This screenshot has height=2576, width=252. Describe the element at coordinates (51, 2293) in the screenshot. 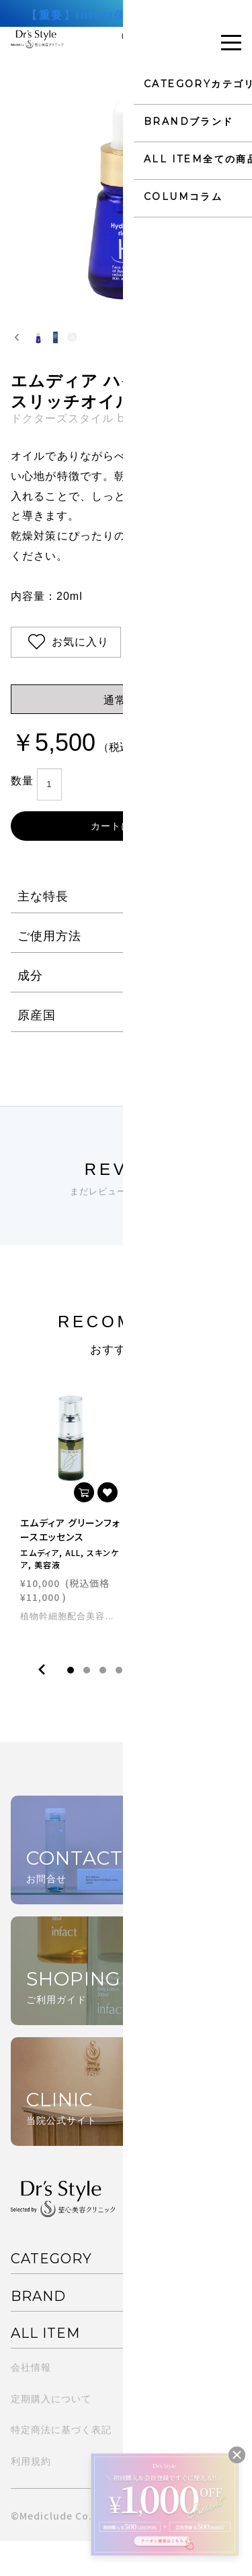

I see `CATEGORY` at that location.